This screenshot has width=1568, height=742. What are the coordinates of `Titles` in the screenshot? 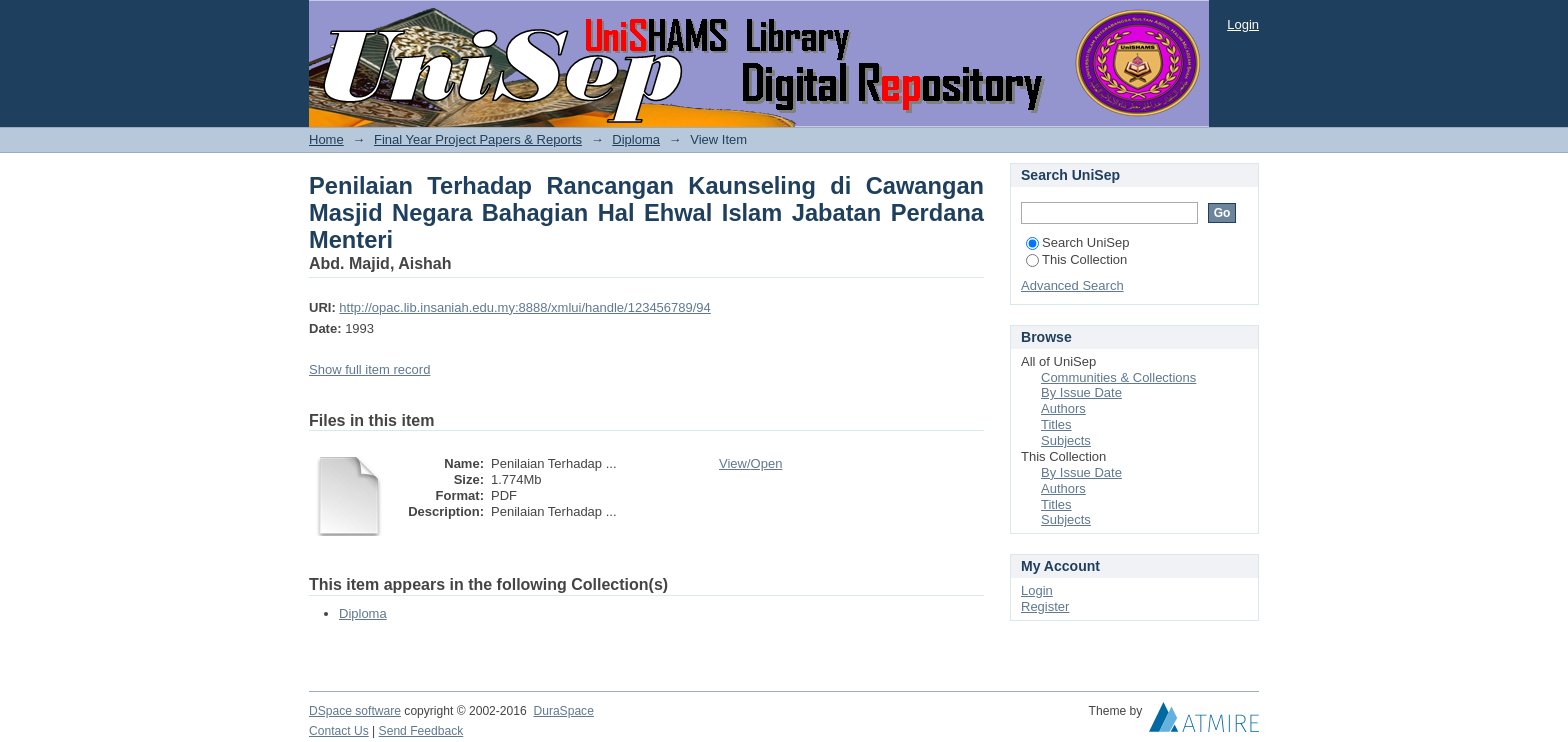 It's located at (1056, 424).